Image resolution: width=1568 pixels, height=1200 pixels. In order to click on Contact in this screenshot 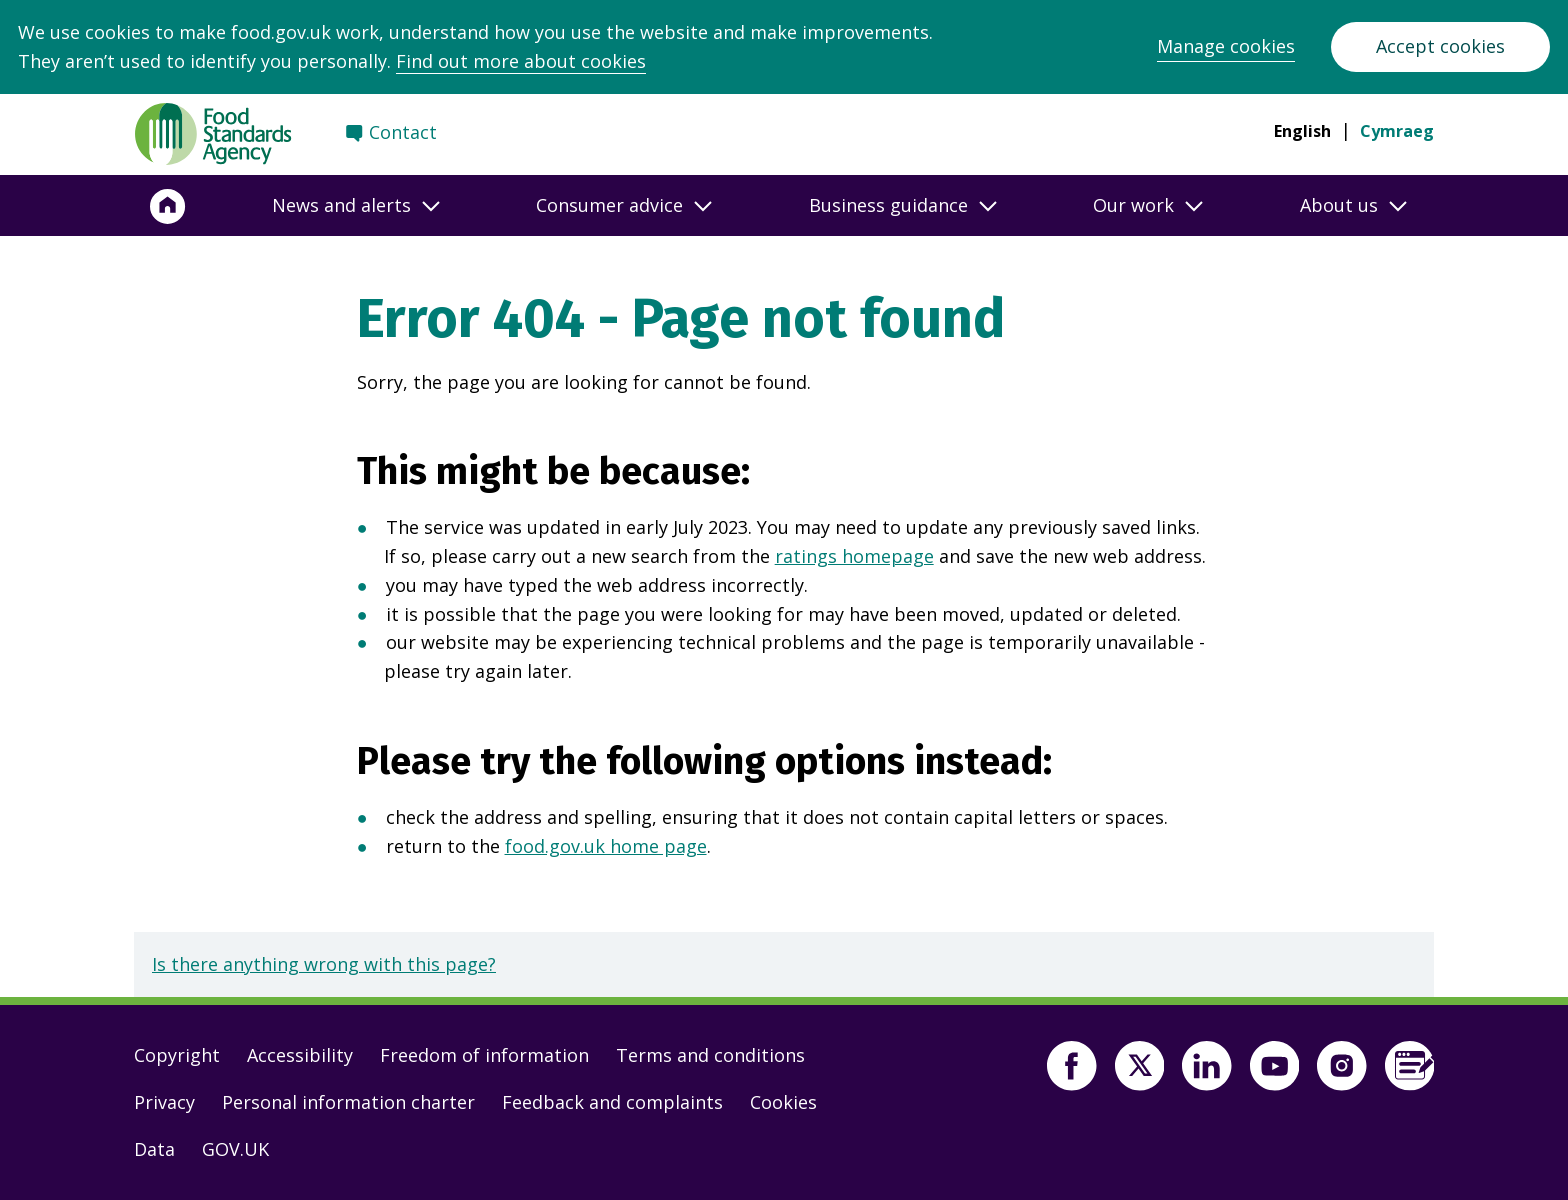, I will do `click(403, 132)`.